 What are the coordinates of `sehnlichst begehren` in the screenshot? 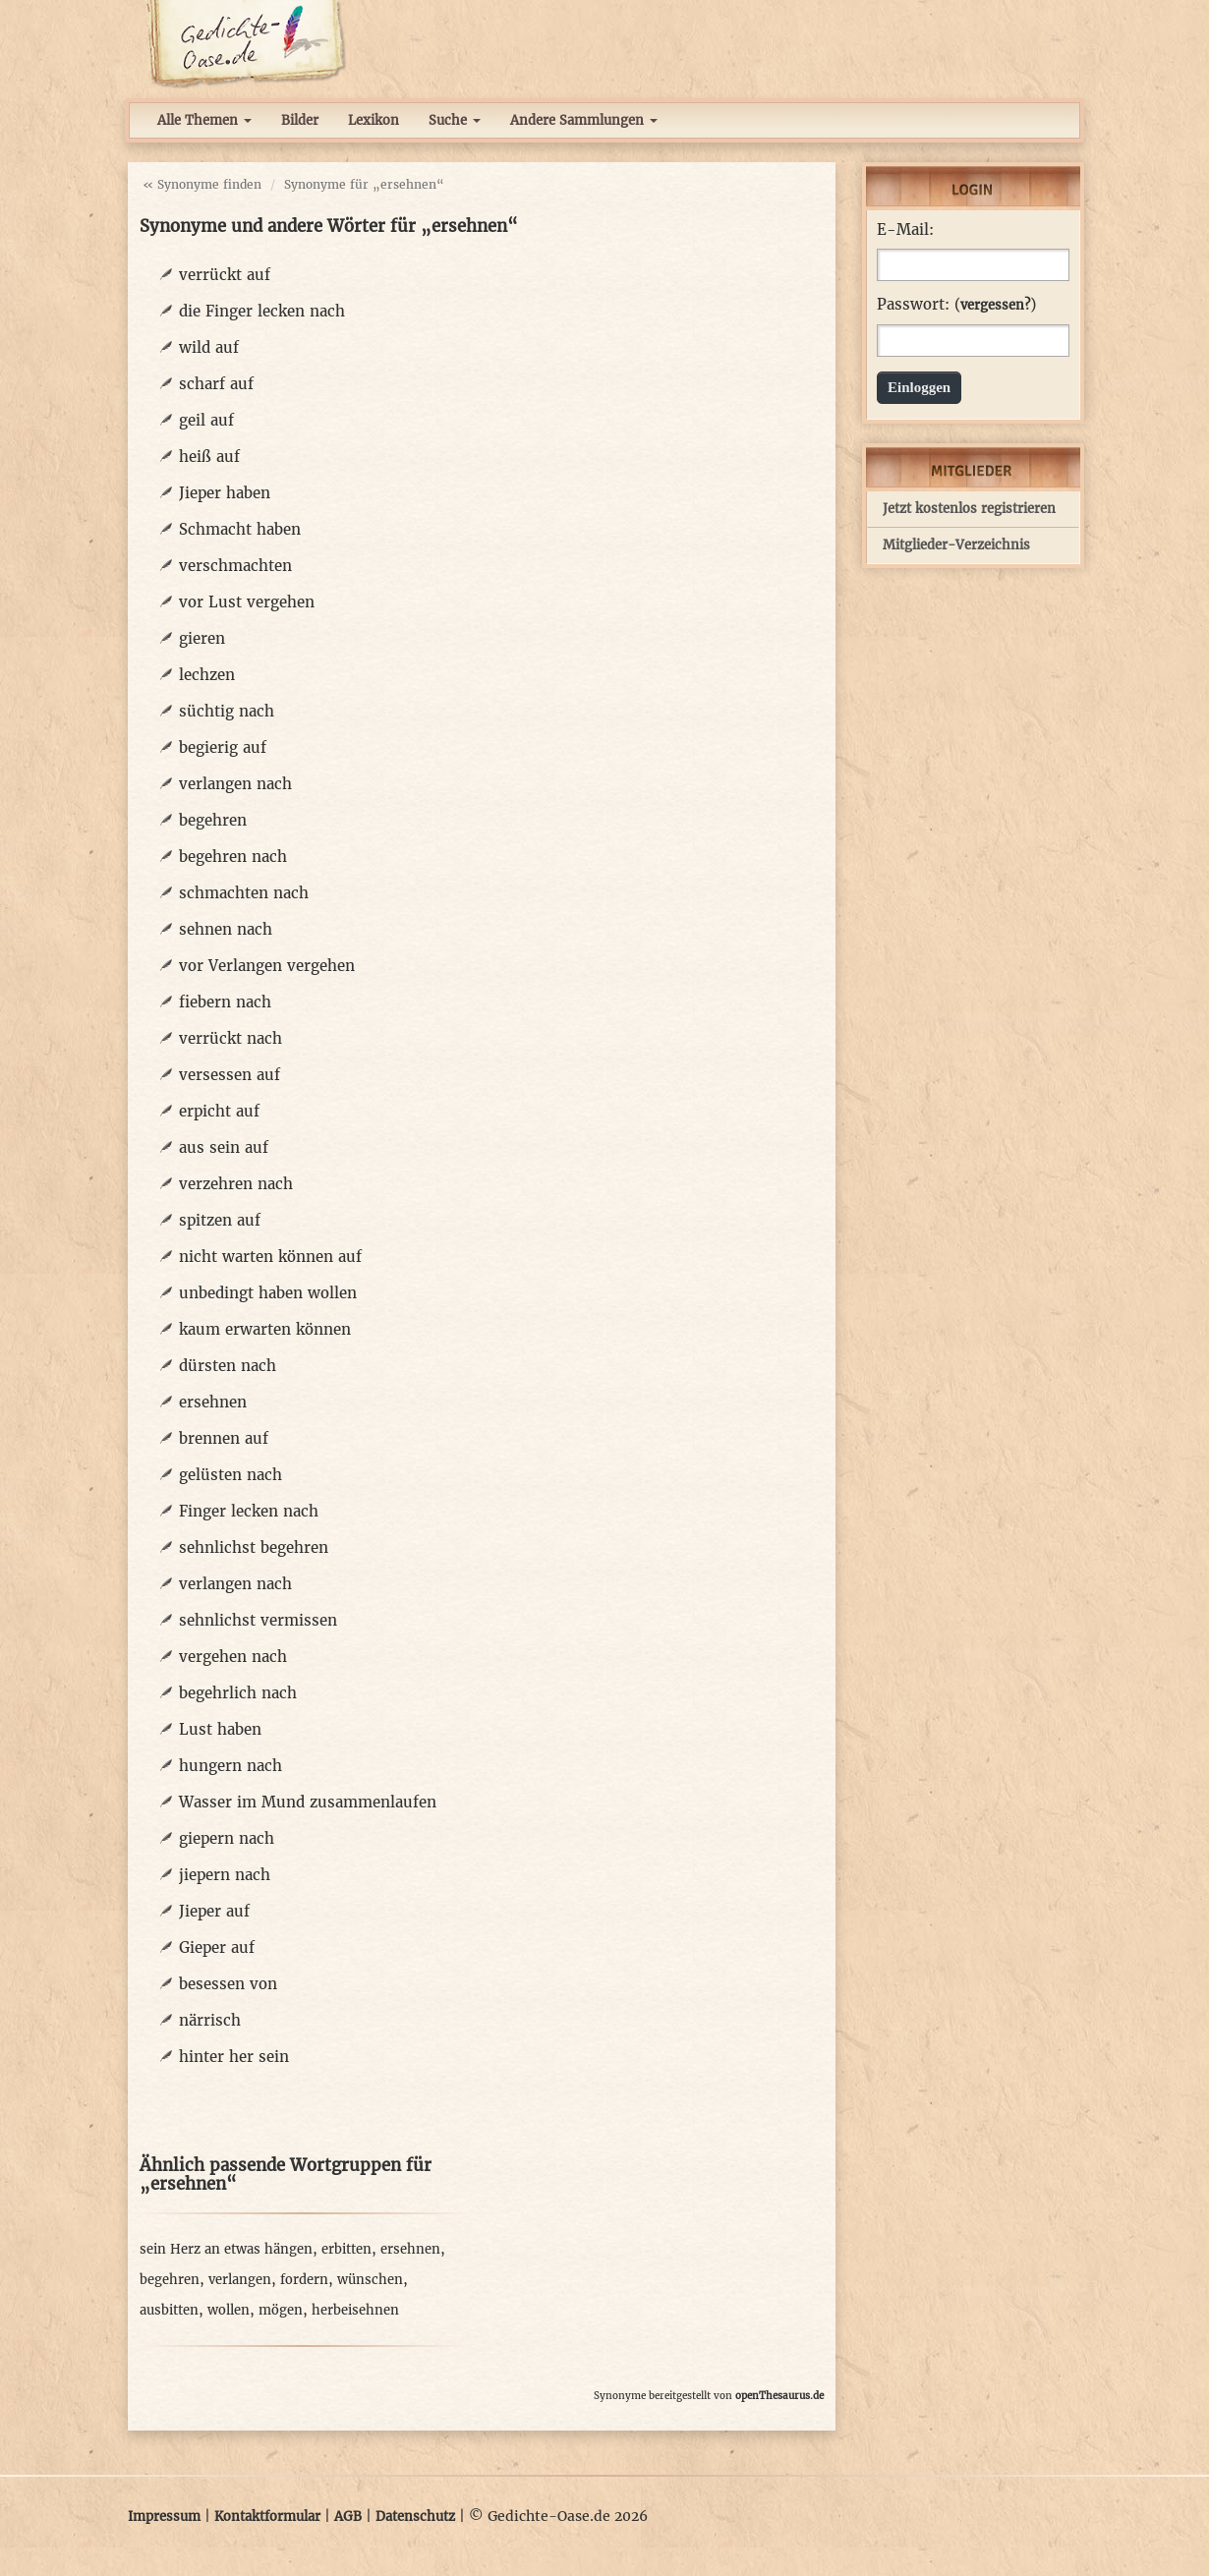 It's located at (253, 1547).